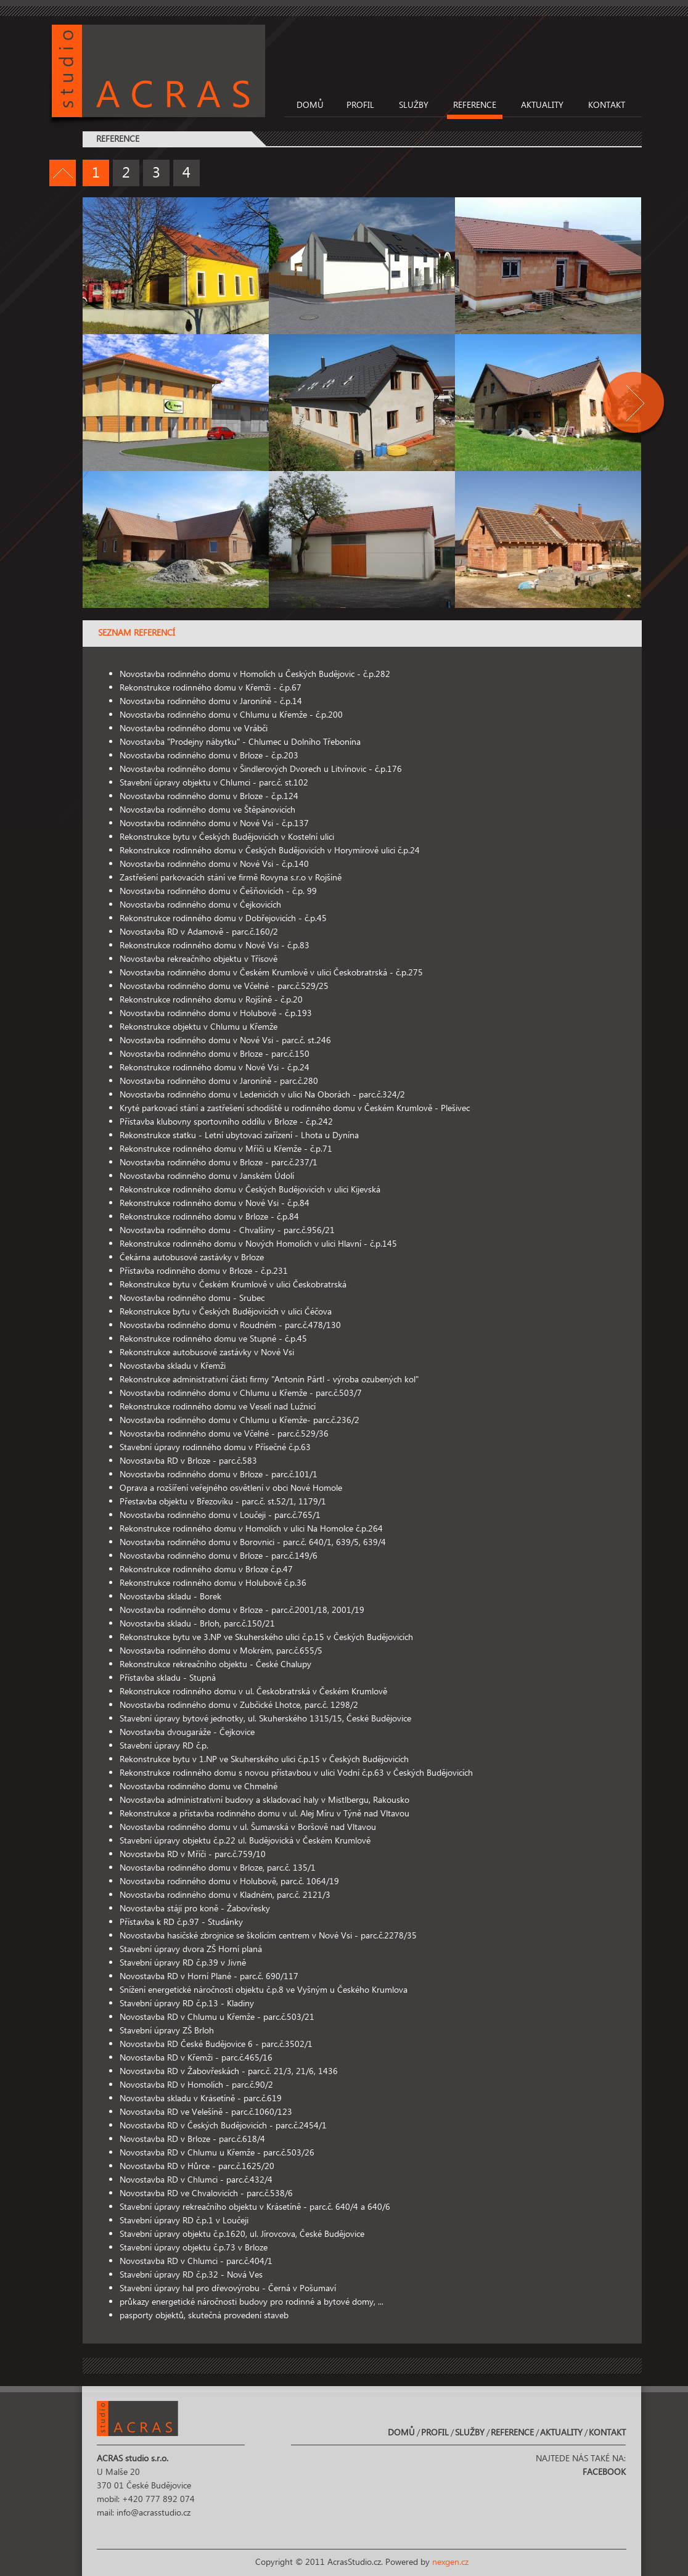  I want to click on Profil, so click(360, 105).